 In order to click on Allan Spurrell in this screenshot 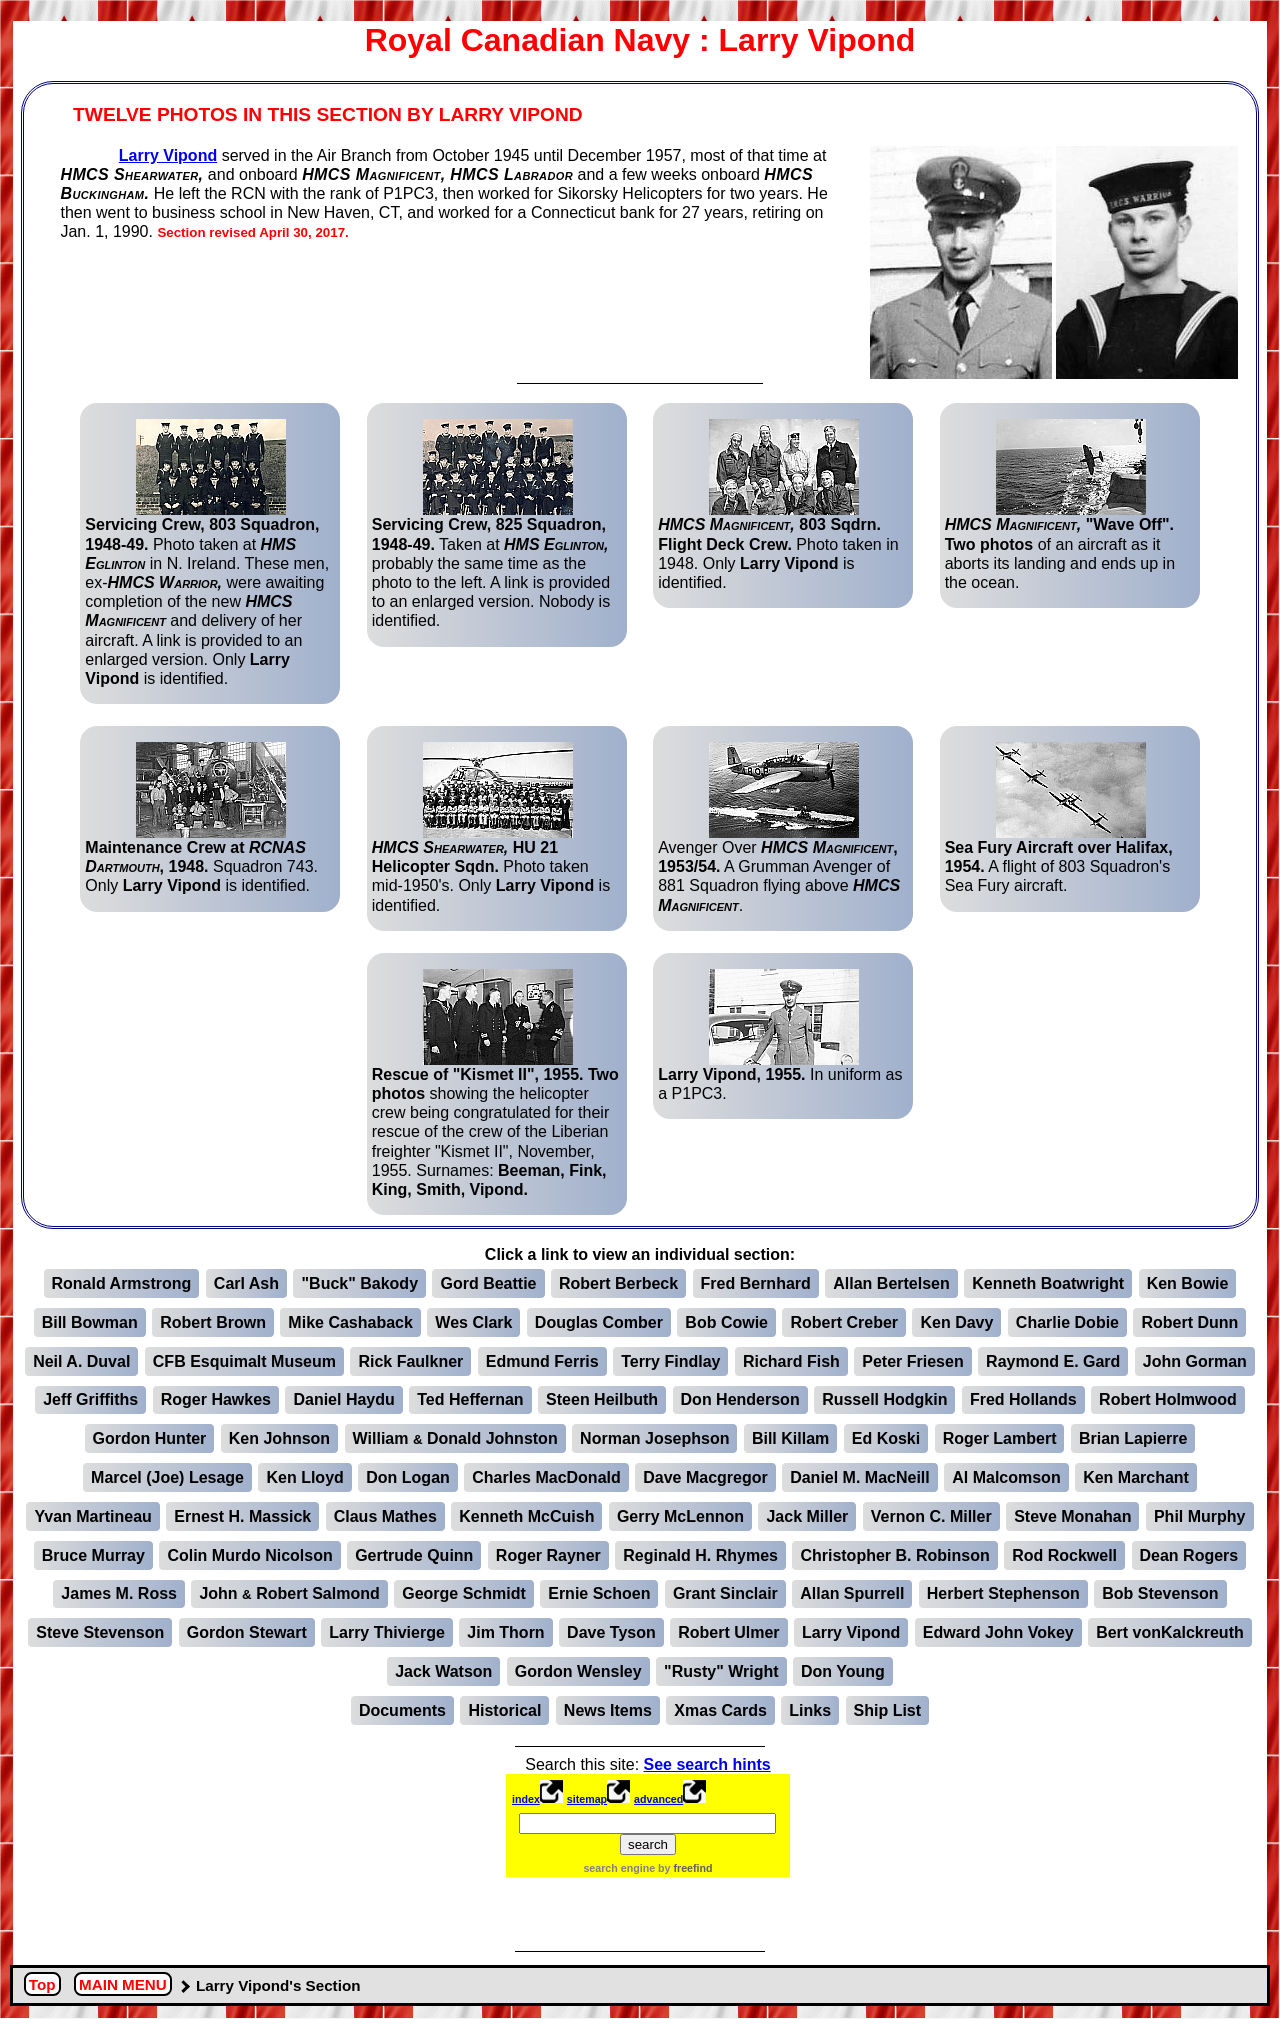, I will do `click(852, 1593)`.